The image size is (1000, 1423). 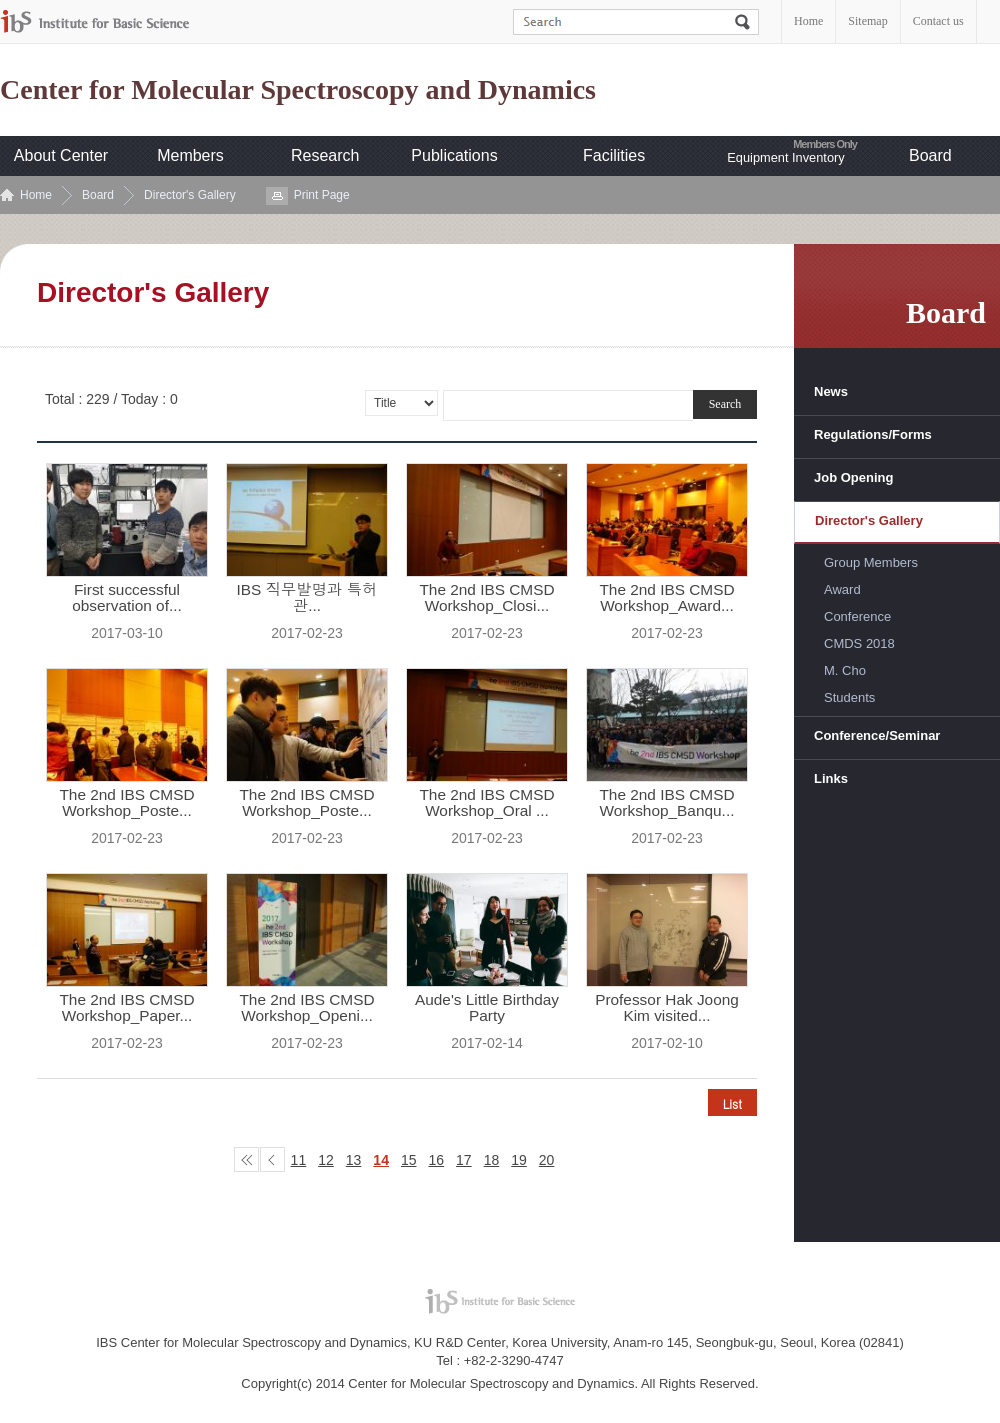 What do you see at coordinates (486, 803) in the screenshot?
I see `The 2nd IBS CMSD Workshop_Oral ...` at bounding box center [486, 803].